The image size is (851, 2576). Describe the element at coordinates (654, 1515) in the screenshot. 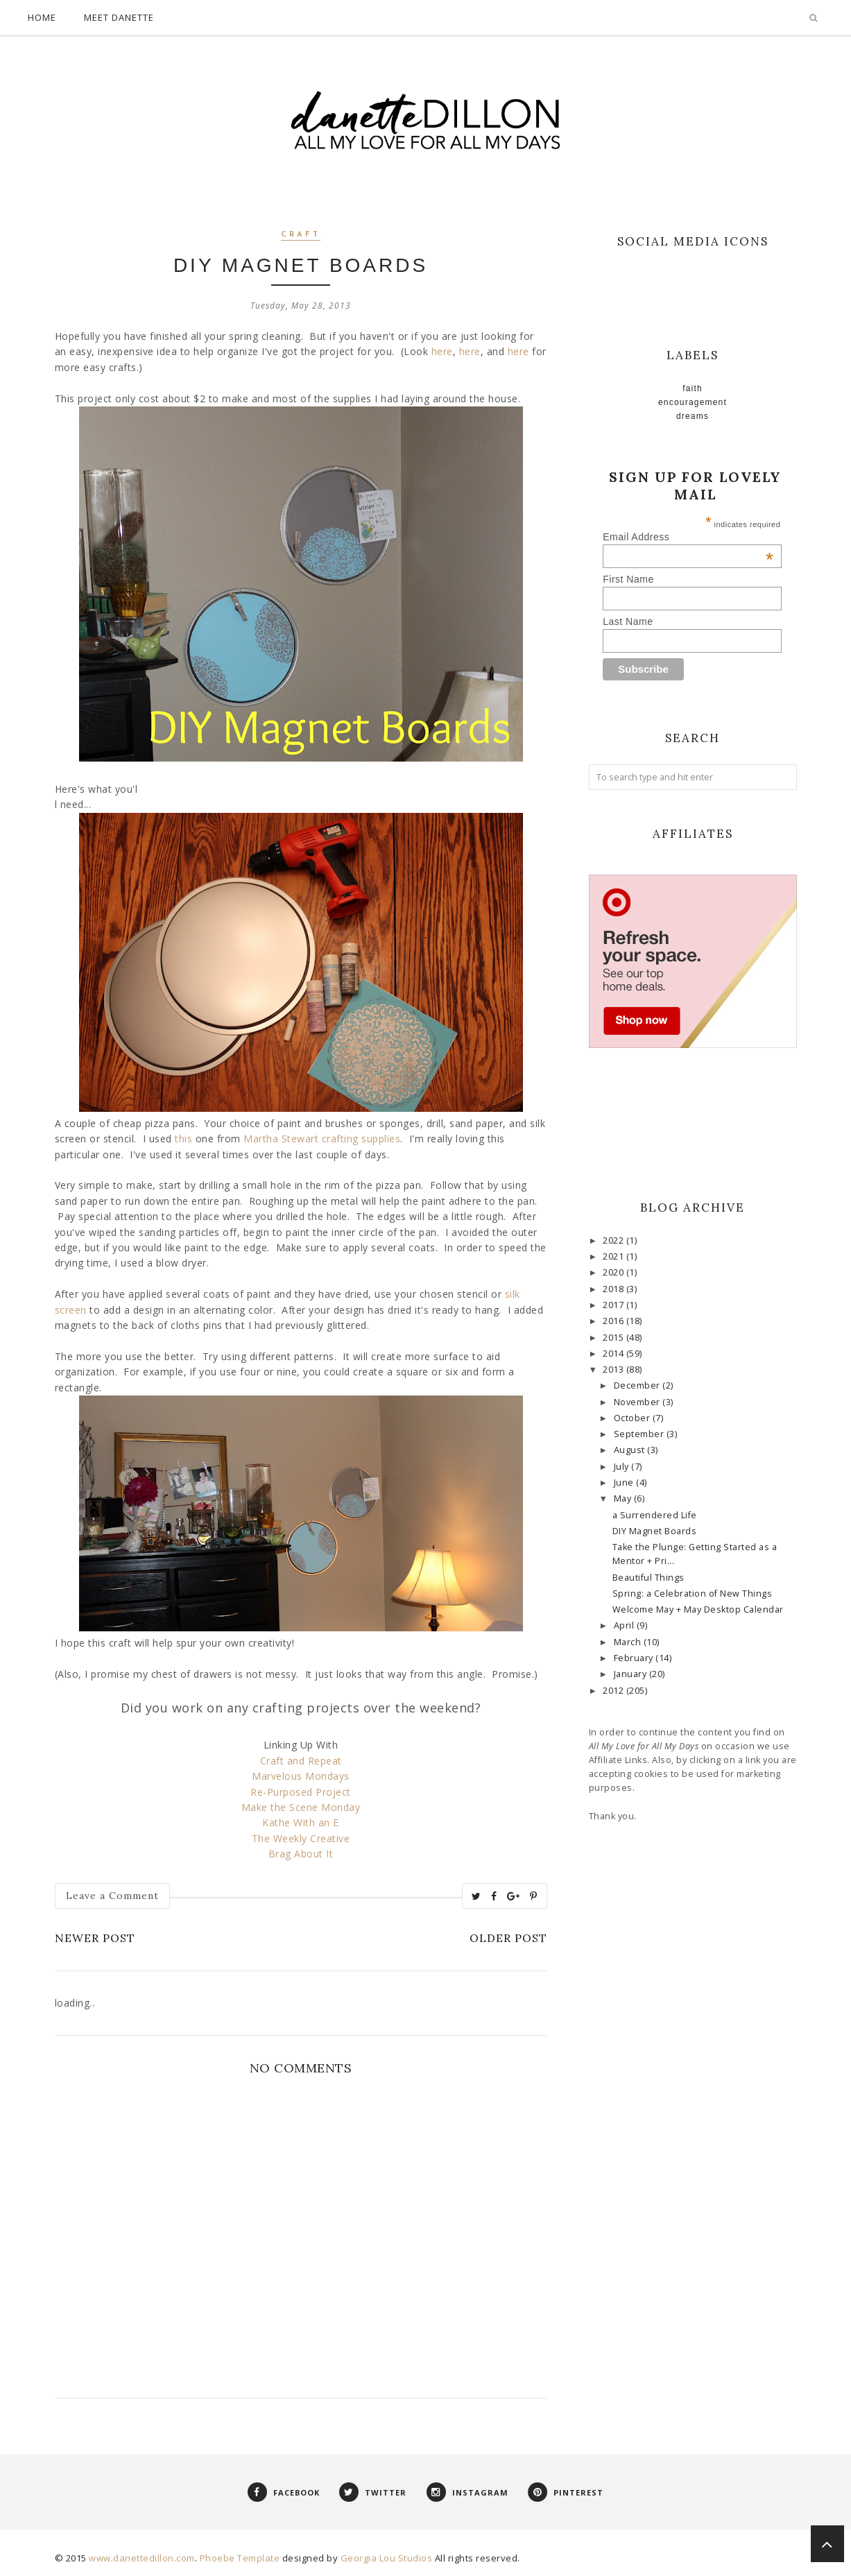

I see `a Surrendered Life` at that location.